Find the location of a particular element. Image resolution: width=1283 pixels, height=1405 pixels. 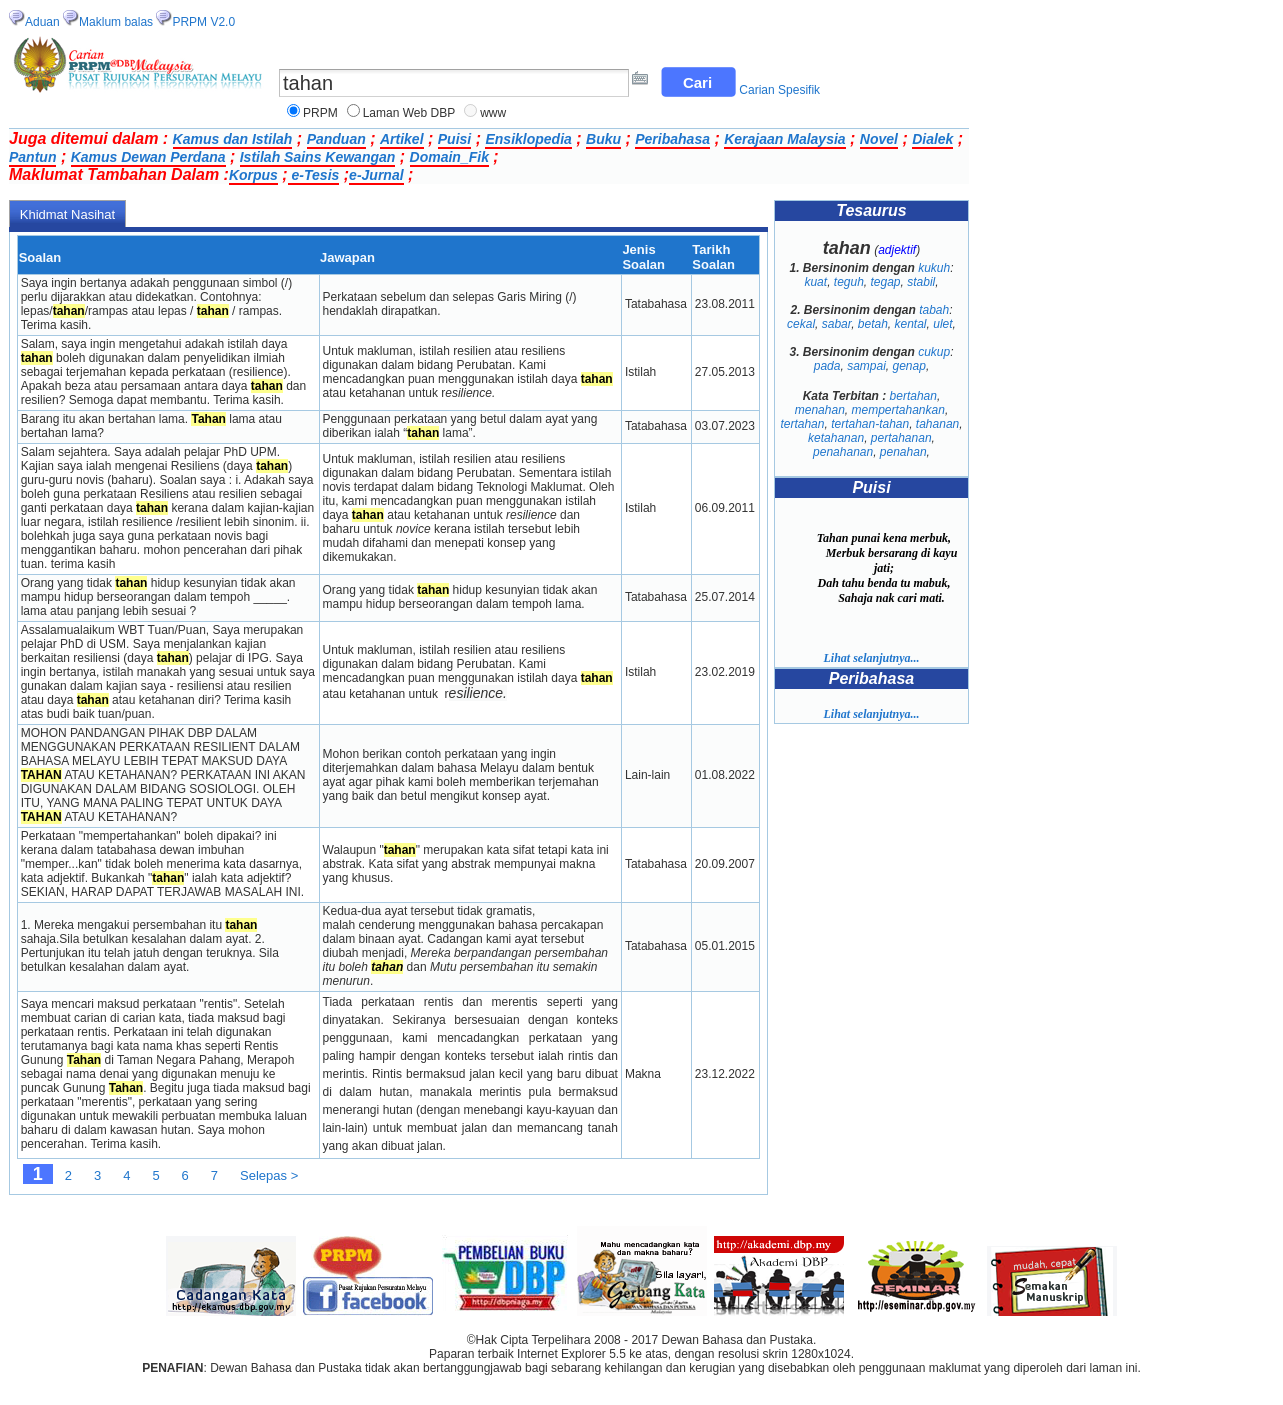

Dialek is located at coordinates (932, 139).